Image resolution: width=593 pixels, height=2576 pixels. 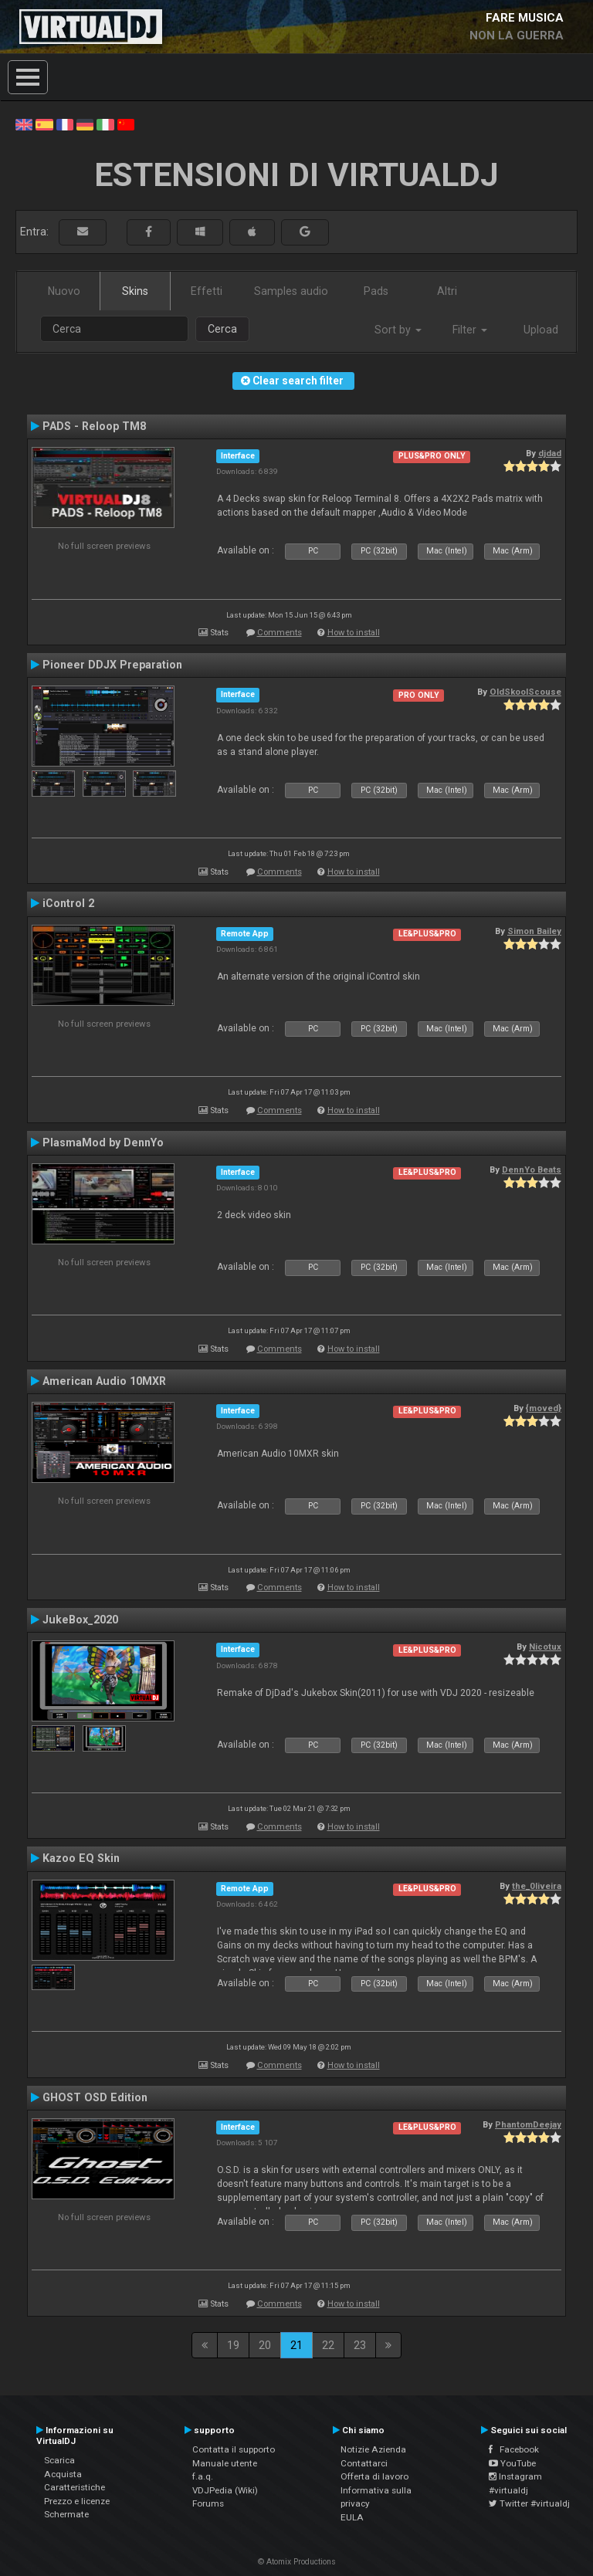 What do you see at coordinates (77, 2501) in the screenshot?
I see `Prezzo e licenze` at bounding box center [77, 2501].